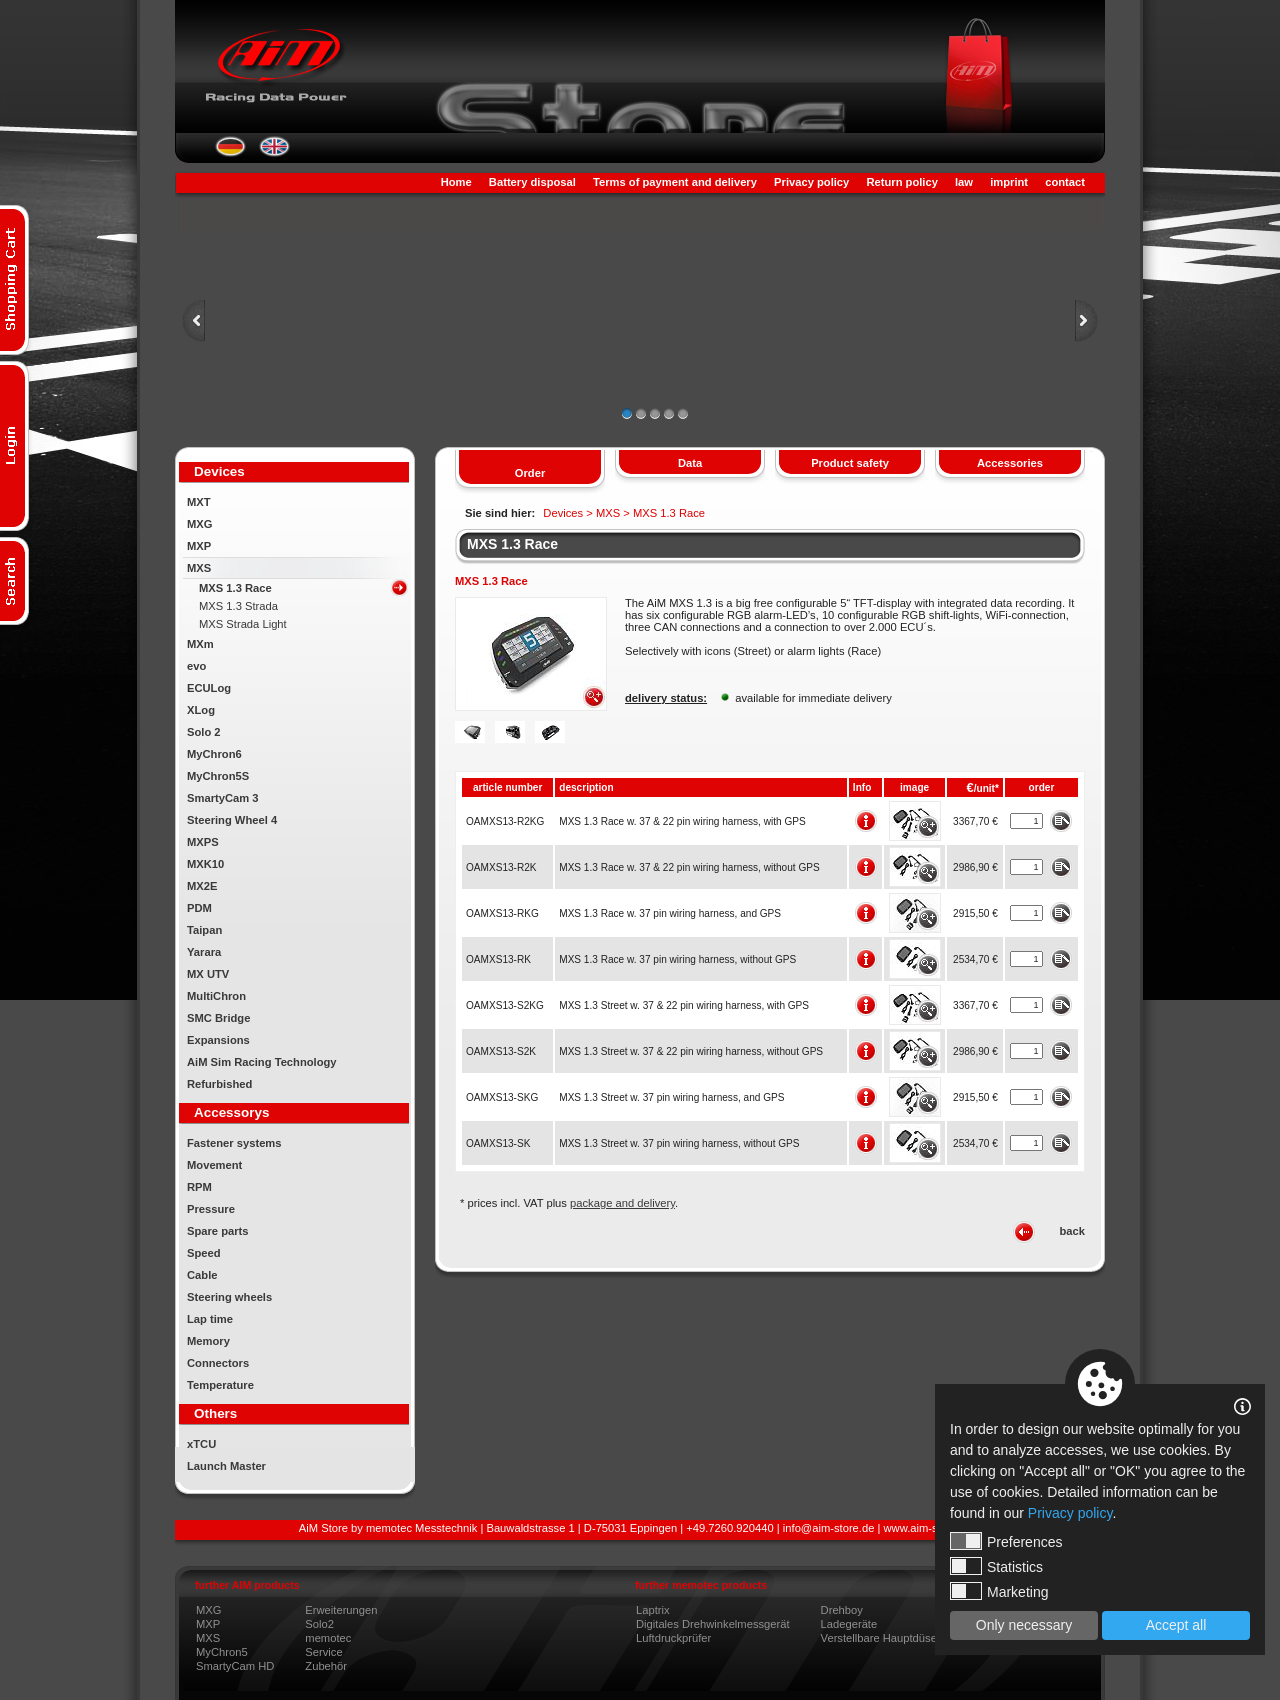 The image size is (1280, 1700). I want to click on MXS, so click(199, 568).